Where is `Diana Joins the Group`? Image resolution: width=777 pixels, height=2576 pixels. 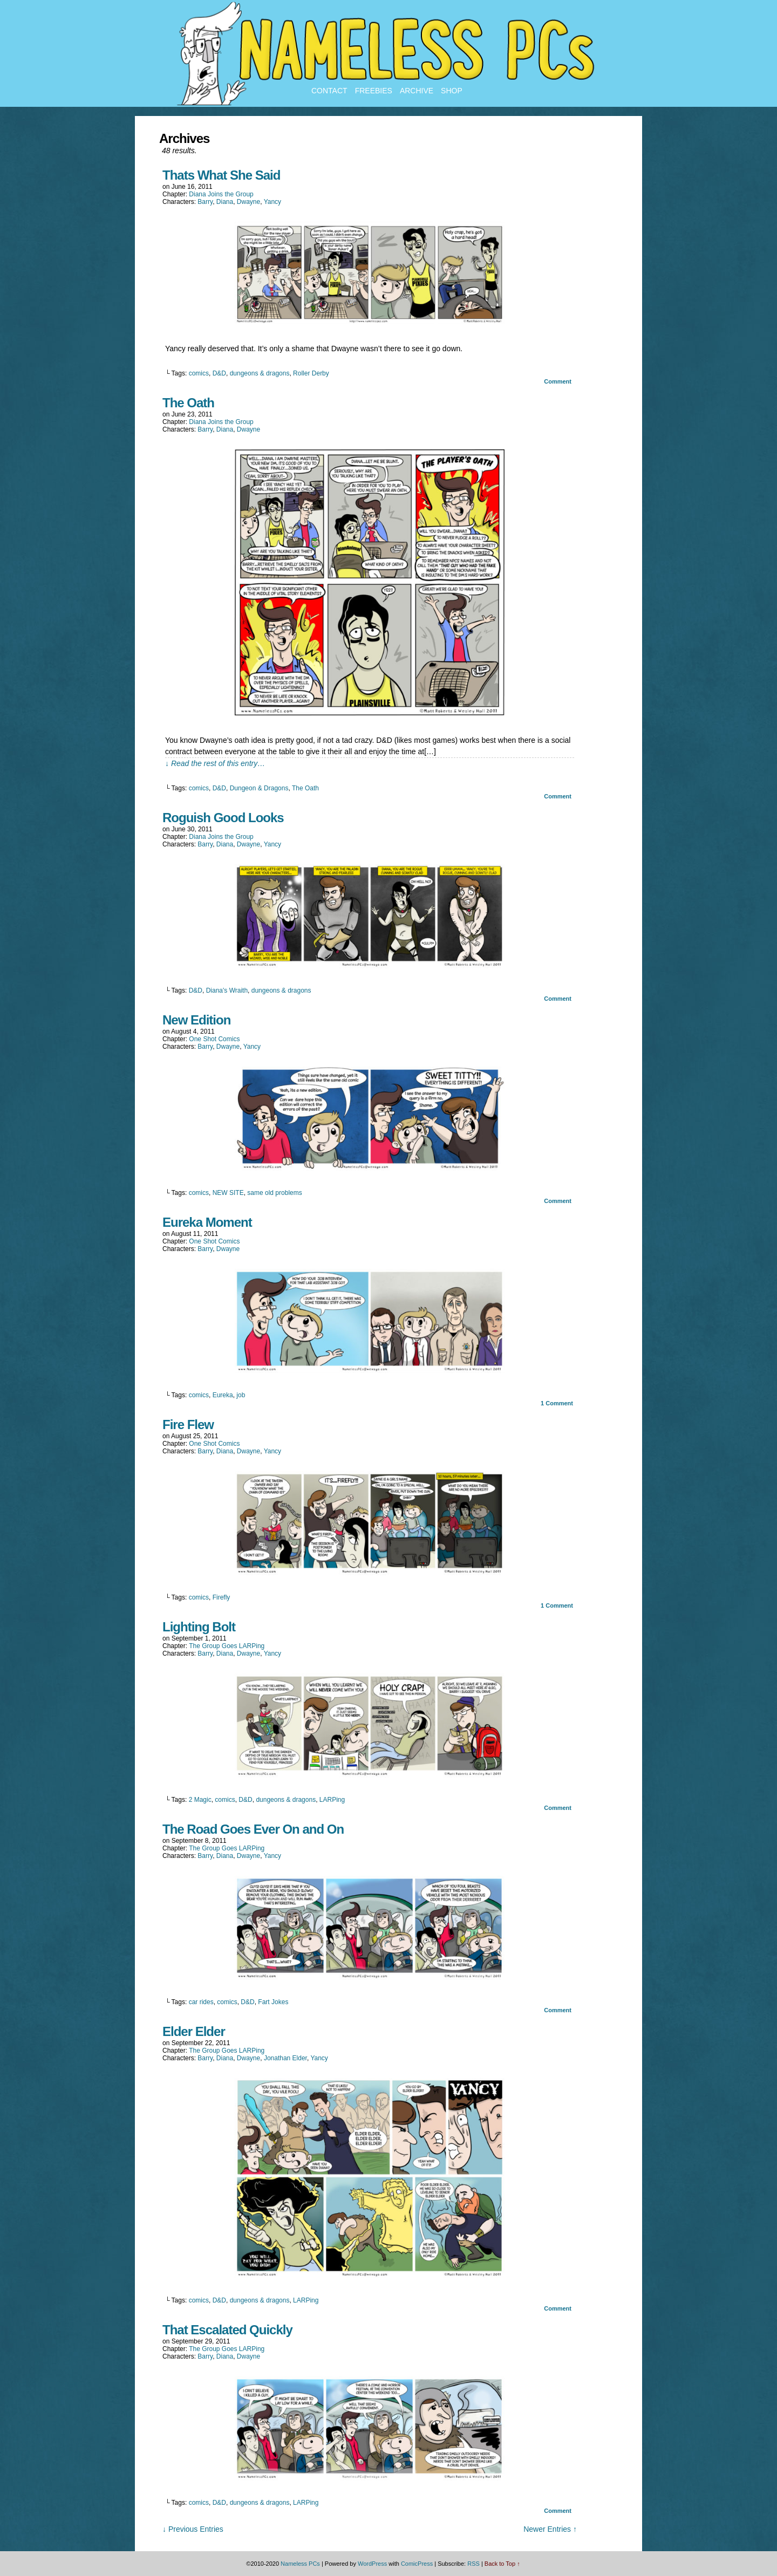 Diana Joins the Group is located at coordinates (221, 194).